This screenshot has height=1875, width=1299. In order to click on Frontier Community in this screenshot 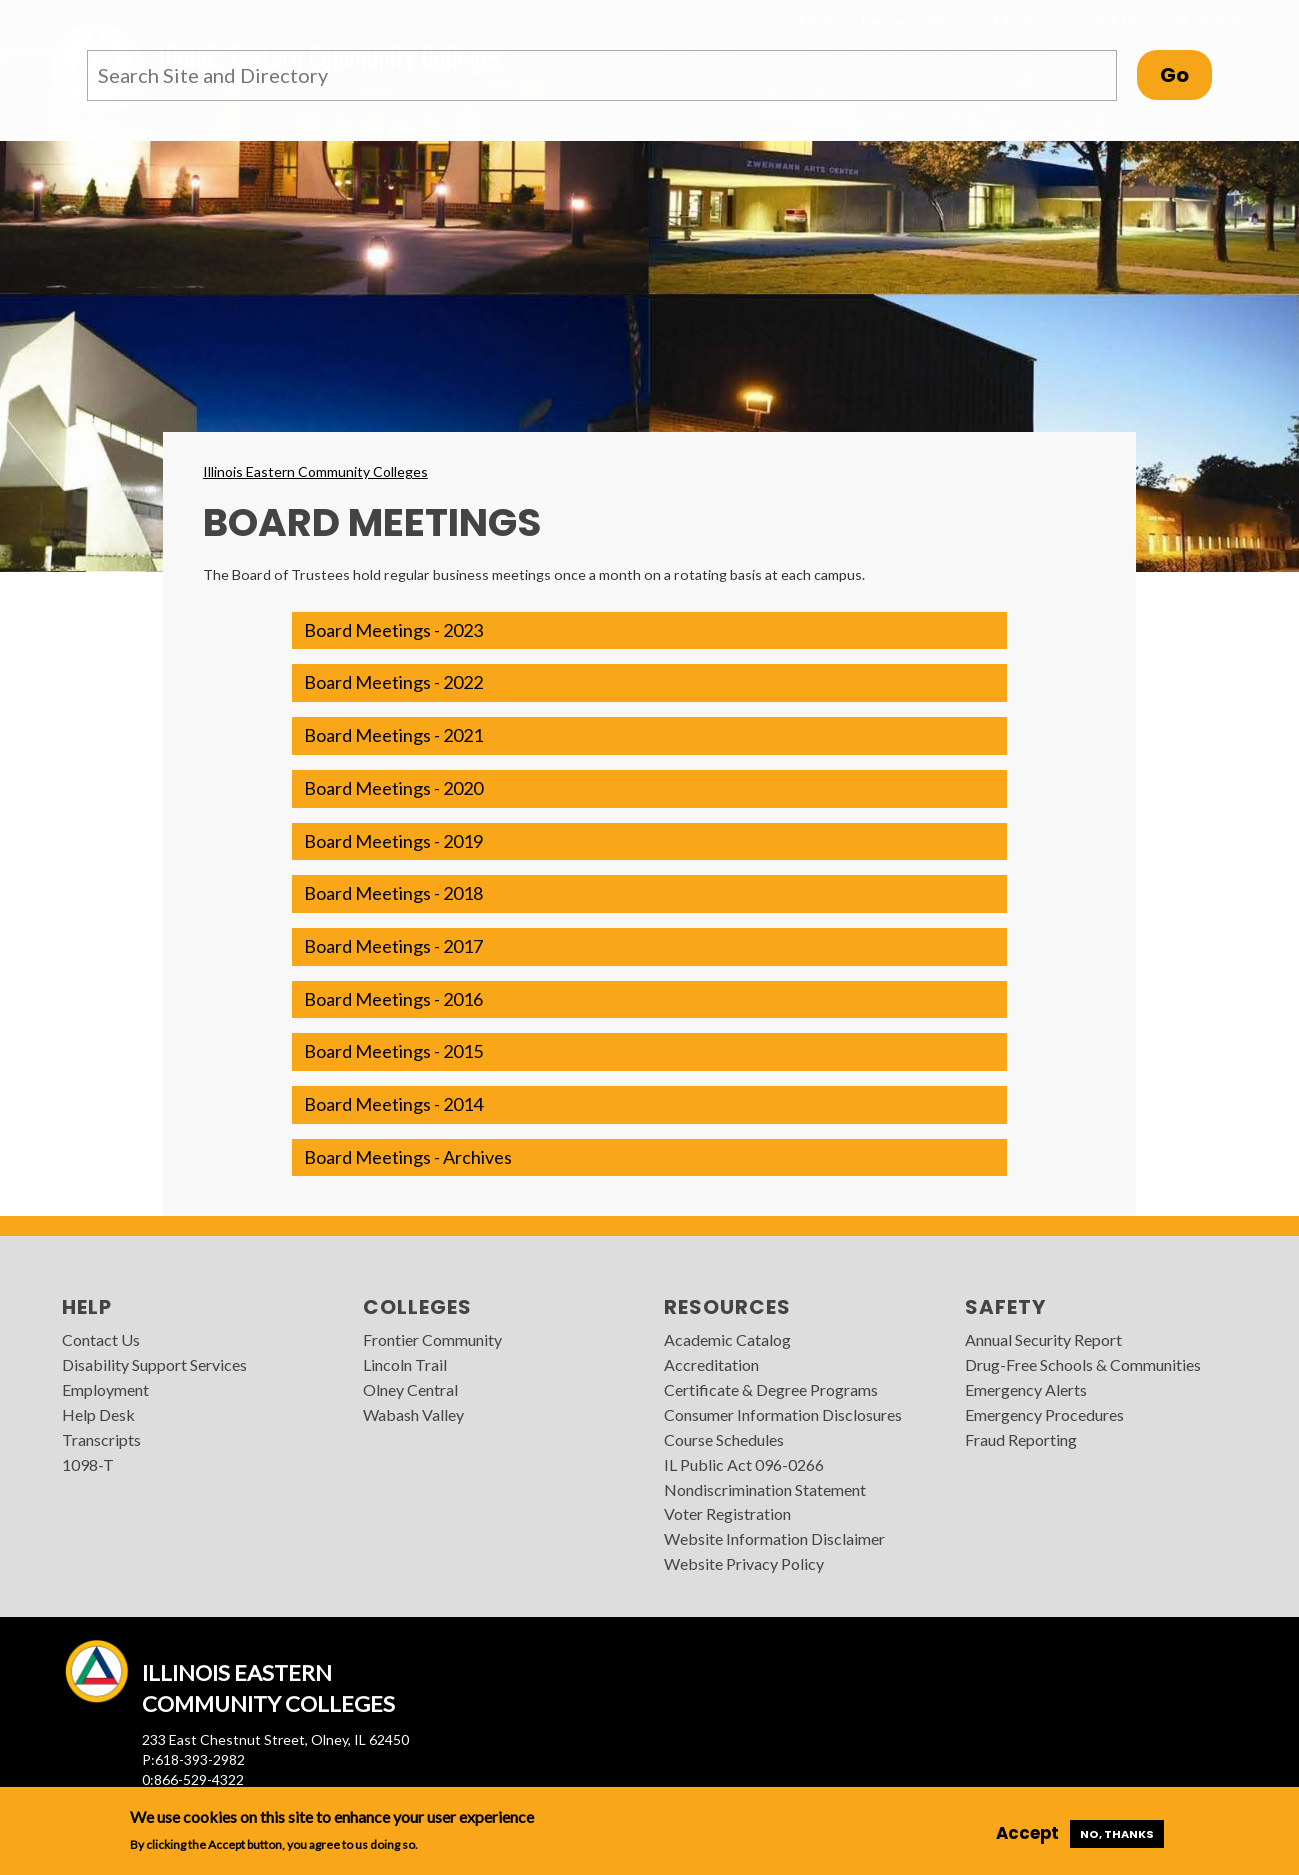, I will do `click(432, 1339)`.